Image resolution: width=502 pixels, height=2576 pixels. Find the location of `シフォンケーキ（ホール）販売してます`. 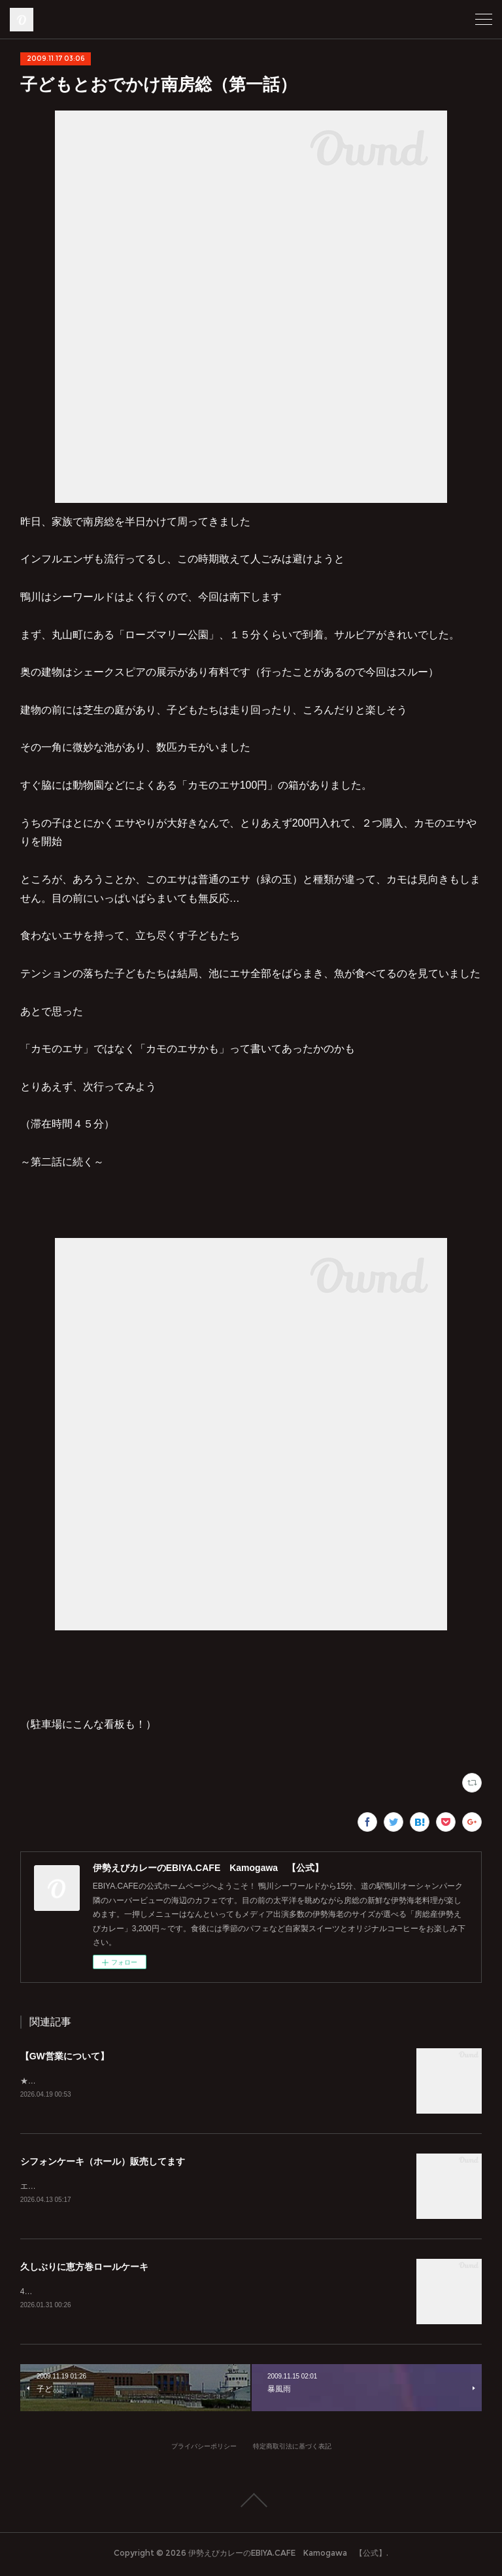

シフォンケーキ（ホール）販売してます is located at coordinates (102, 2162).